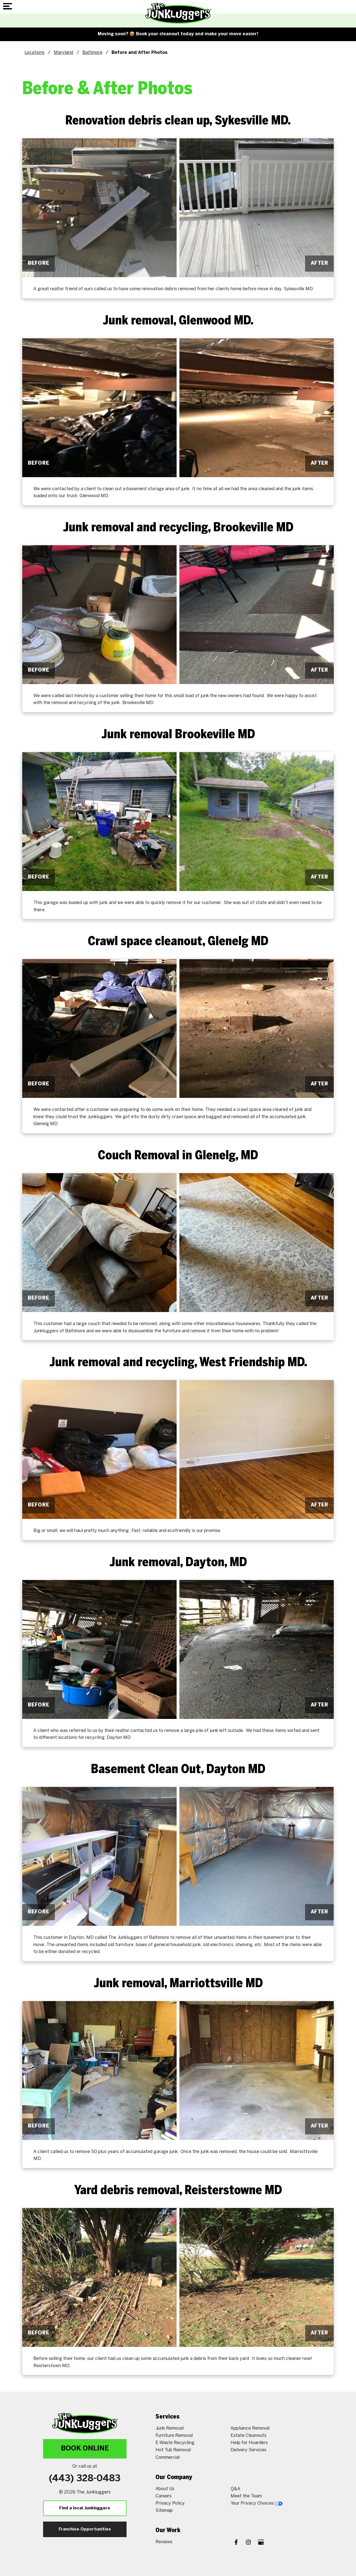 The width and height of the screenshot is (356, 2576). Describe the element at coordinates (235, 2489) in the screenshot. I see `Q&A` at that location.